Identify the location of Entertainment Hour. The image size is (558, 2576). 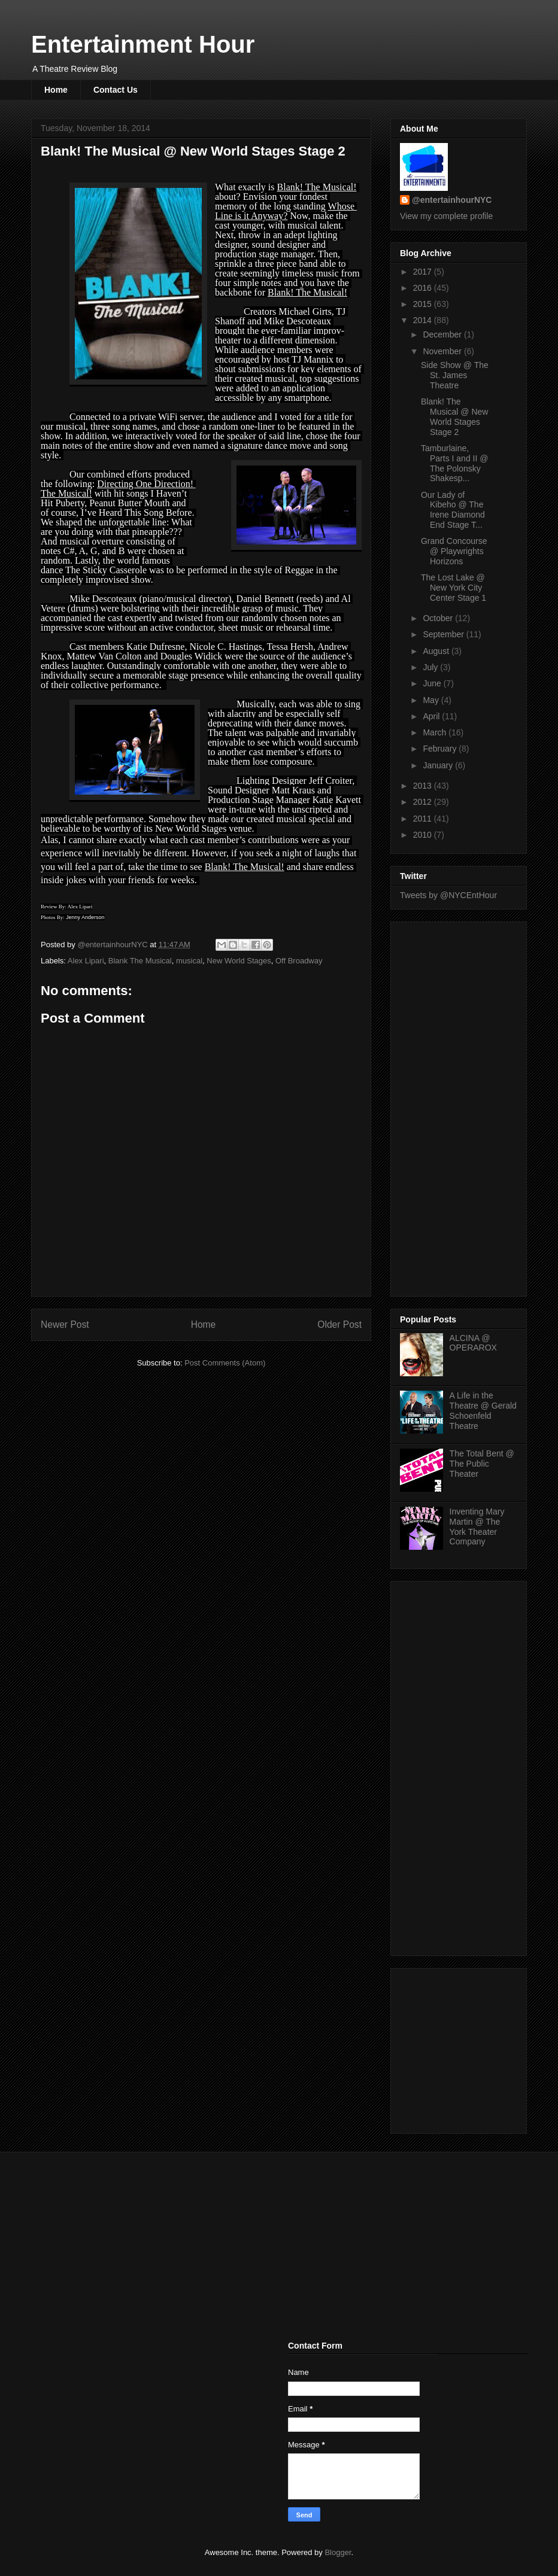
(142, 44).